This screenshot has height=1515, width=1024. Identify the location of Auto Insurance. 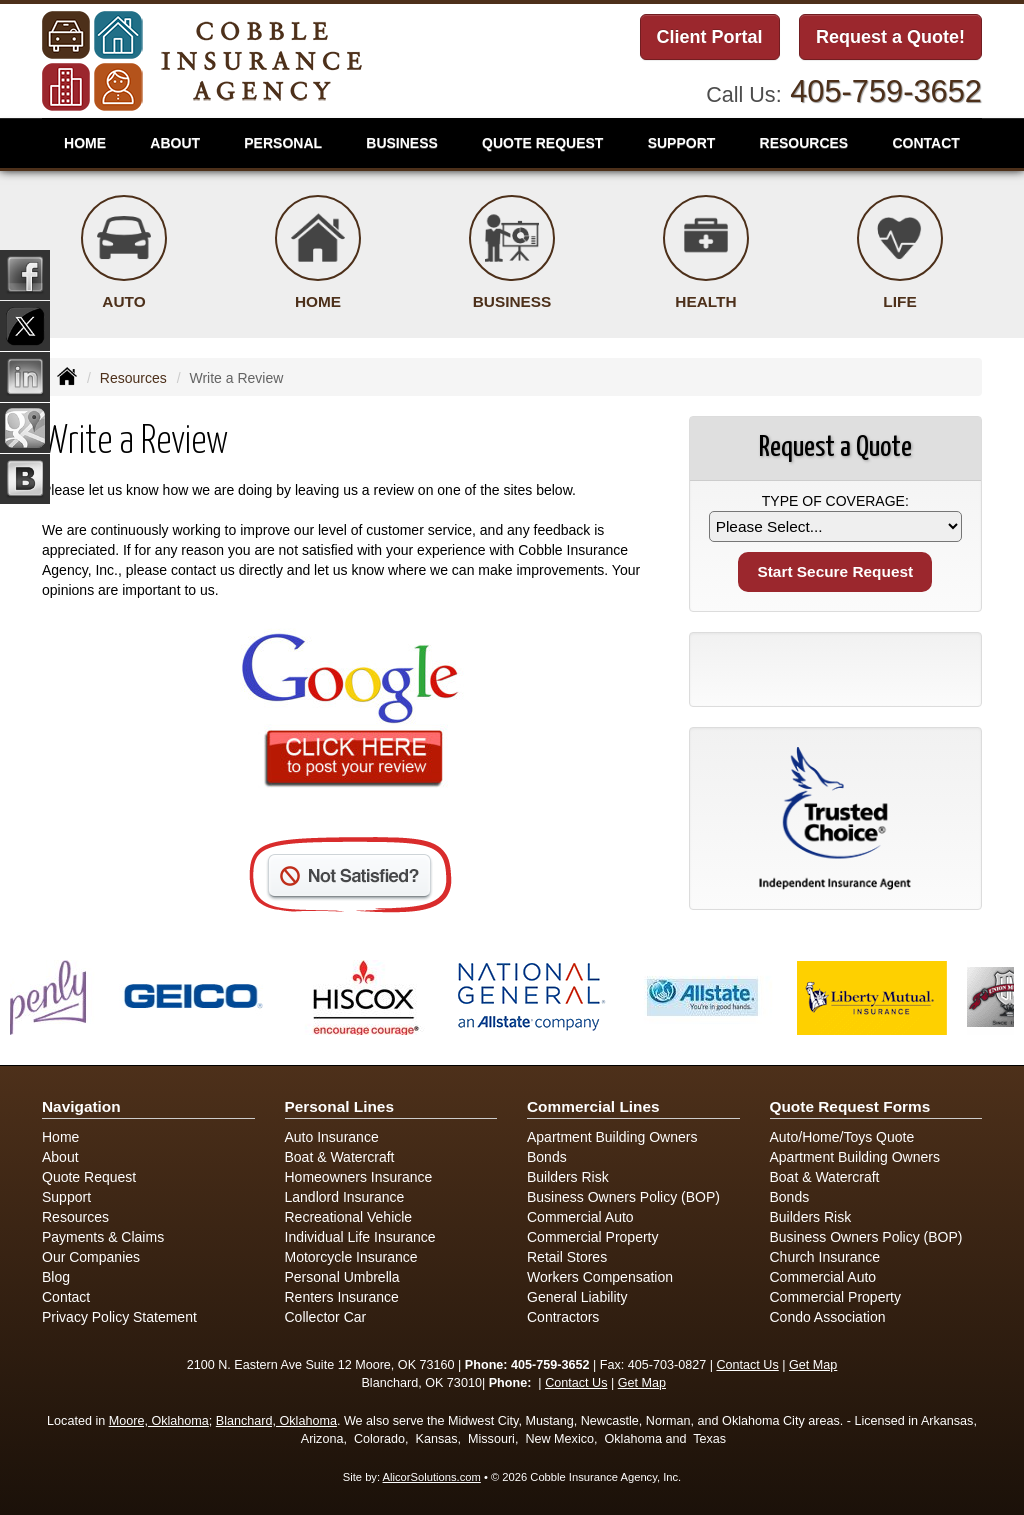
(332, 1137).